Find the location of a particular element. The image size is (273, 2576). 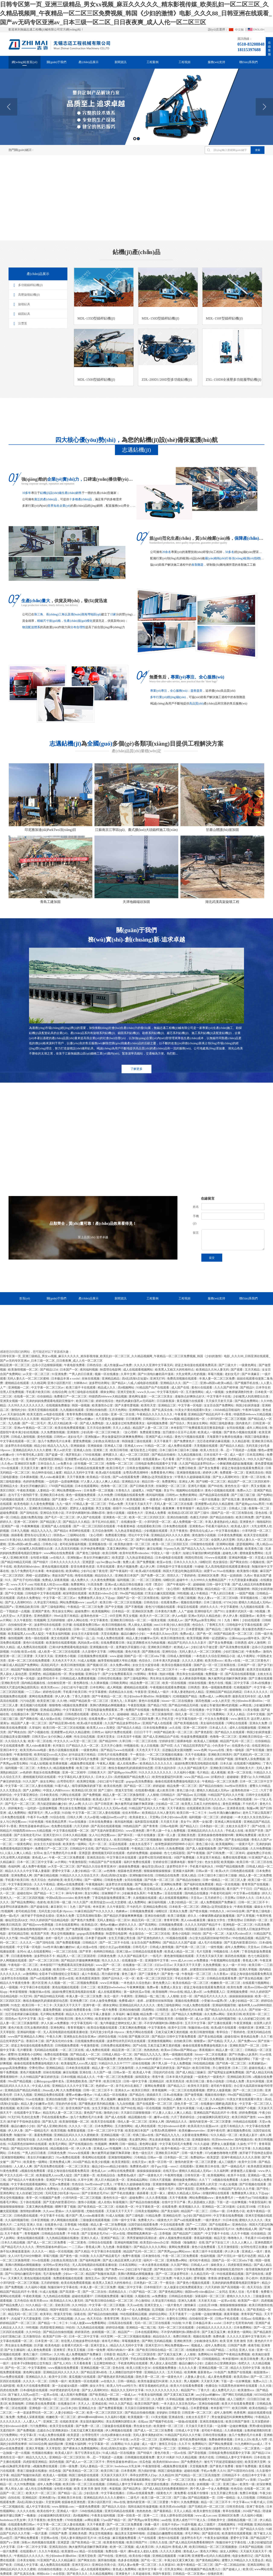

色噜噜一区二区三区 is located at coordinates (120, 1463).